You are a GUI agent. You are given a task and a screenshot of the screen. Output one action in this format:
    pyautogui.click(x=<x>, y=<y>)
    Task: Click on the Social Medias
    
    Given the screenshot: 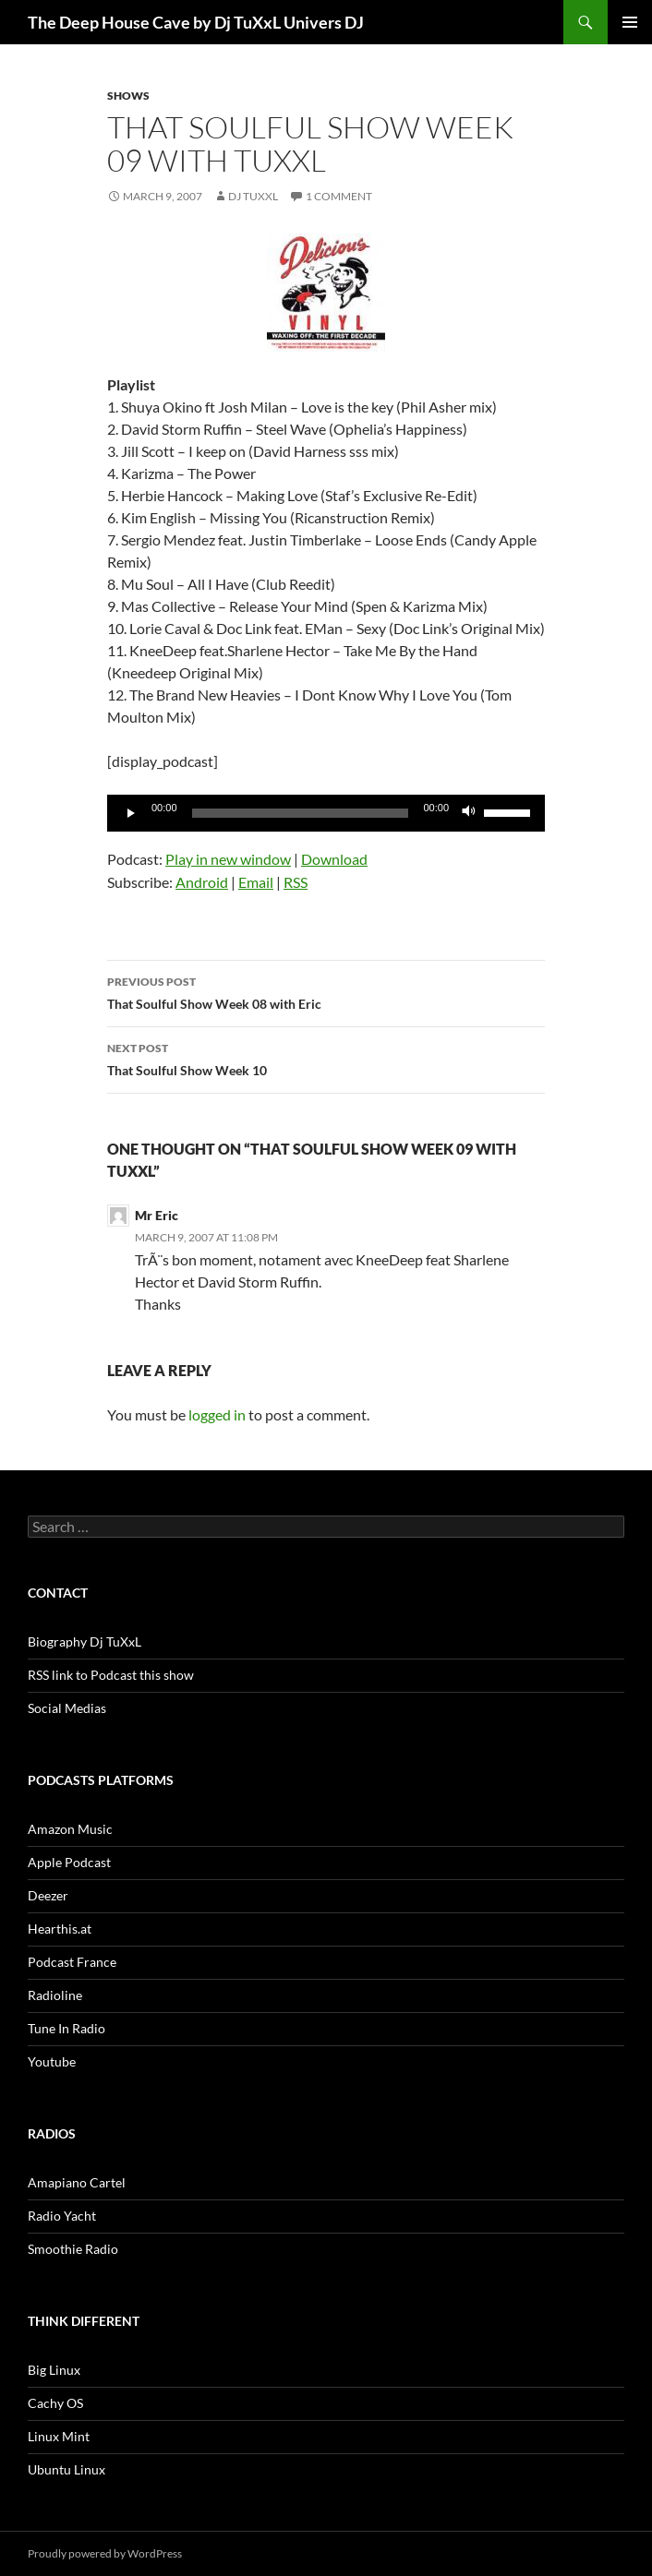 What is the action you would take?
    pyautogui.click(x=67, y=1708)
    